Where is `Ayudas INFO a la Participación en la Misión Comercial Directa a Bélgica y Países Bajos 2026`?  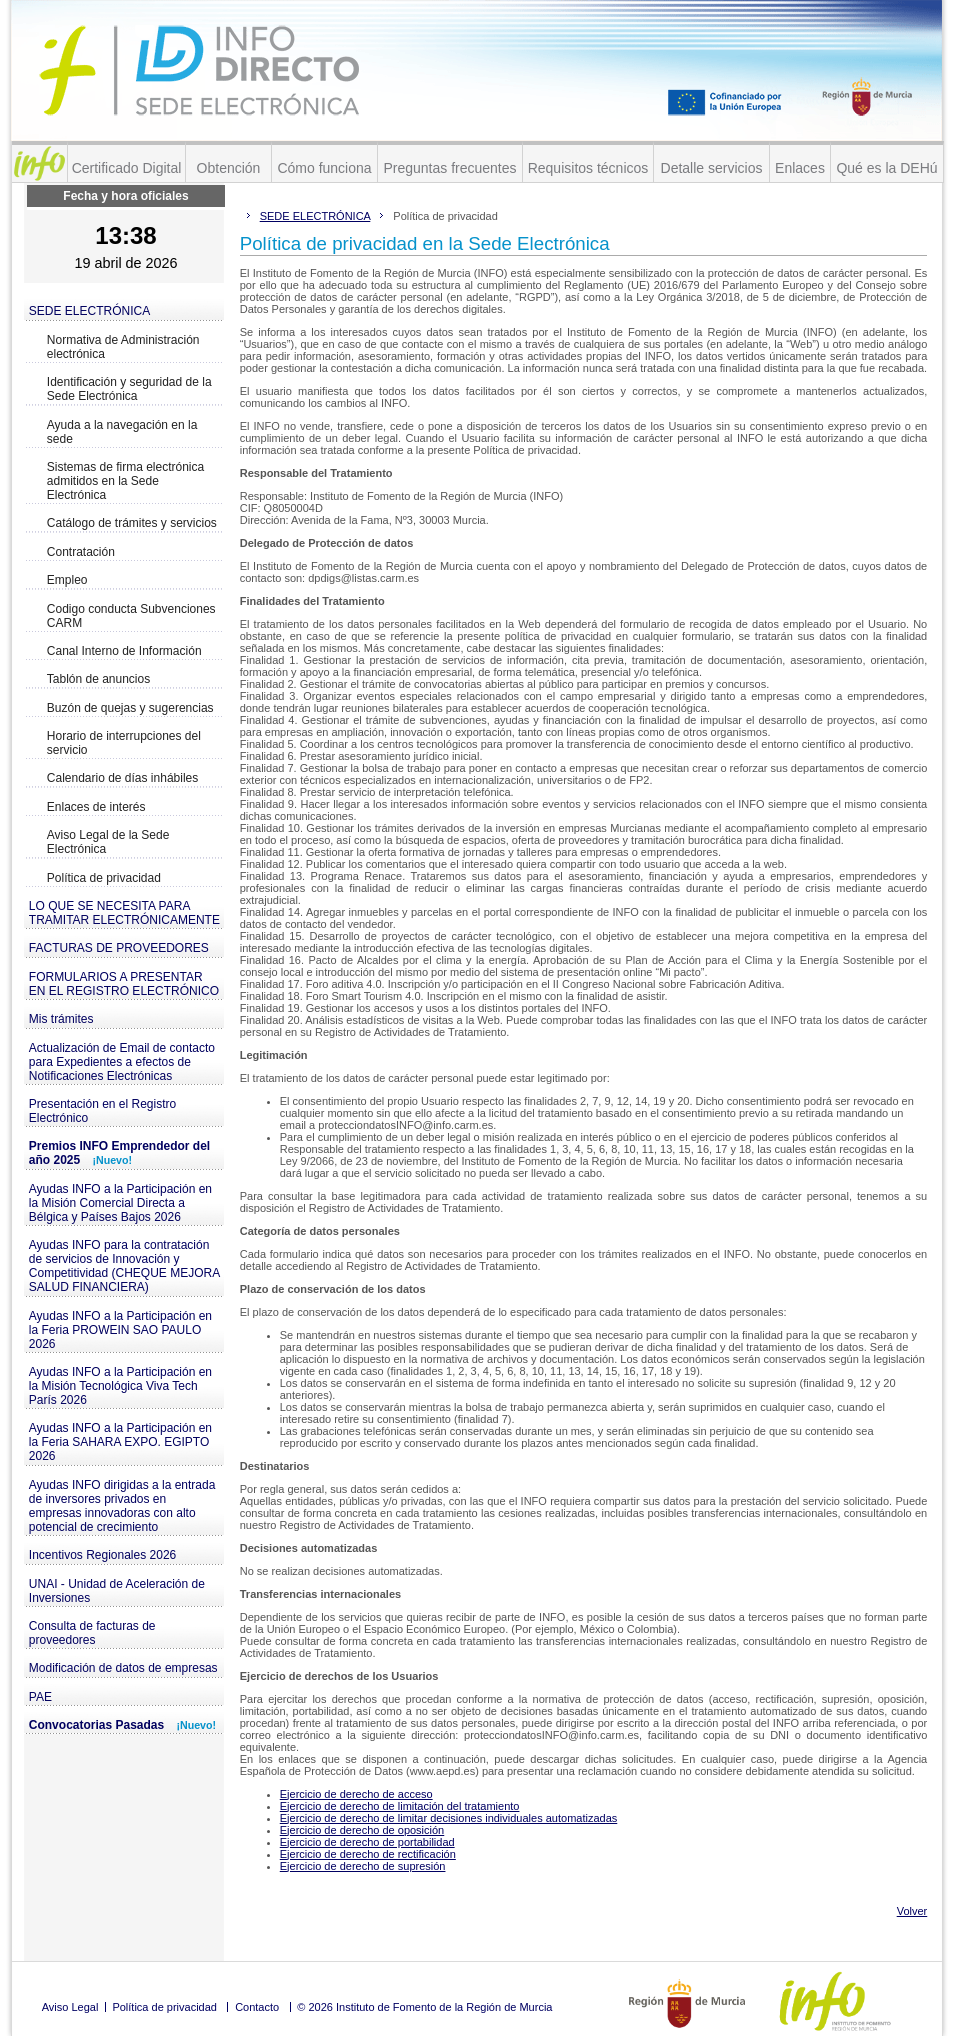 Ayudas INFO a la Participación en la Misión Comercial Directa a Bélgica y Países Bajos 2026 is located at coordinates (120, 1203).